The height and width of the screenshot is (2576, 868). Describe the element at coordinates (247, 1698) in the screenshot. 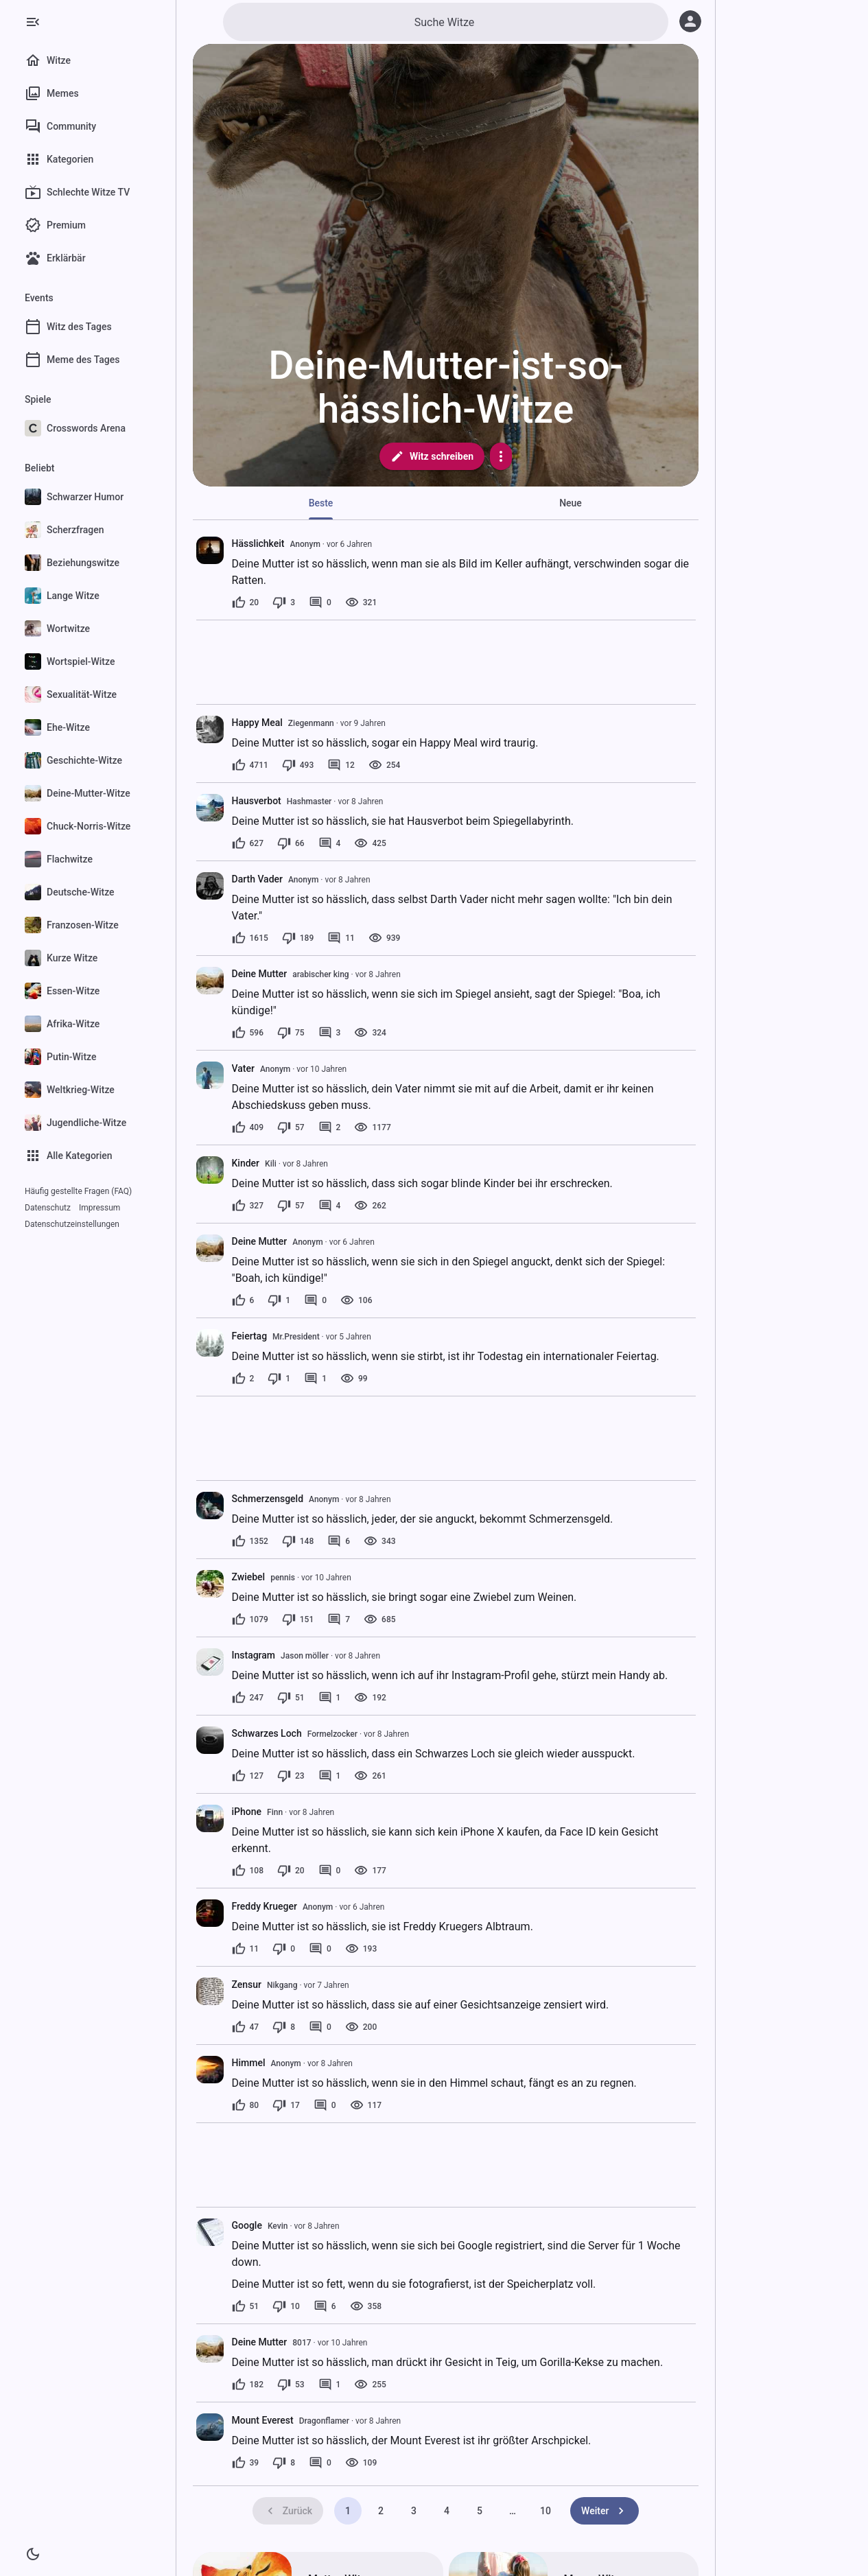

I see `[247 Likes]` at that location.